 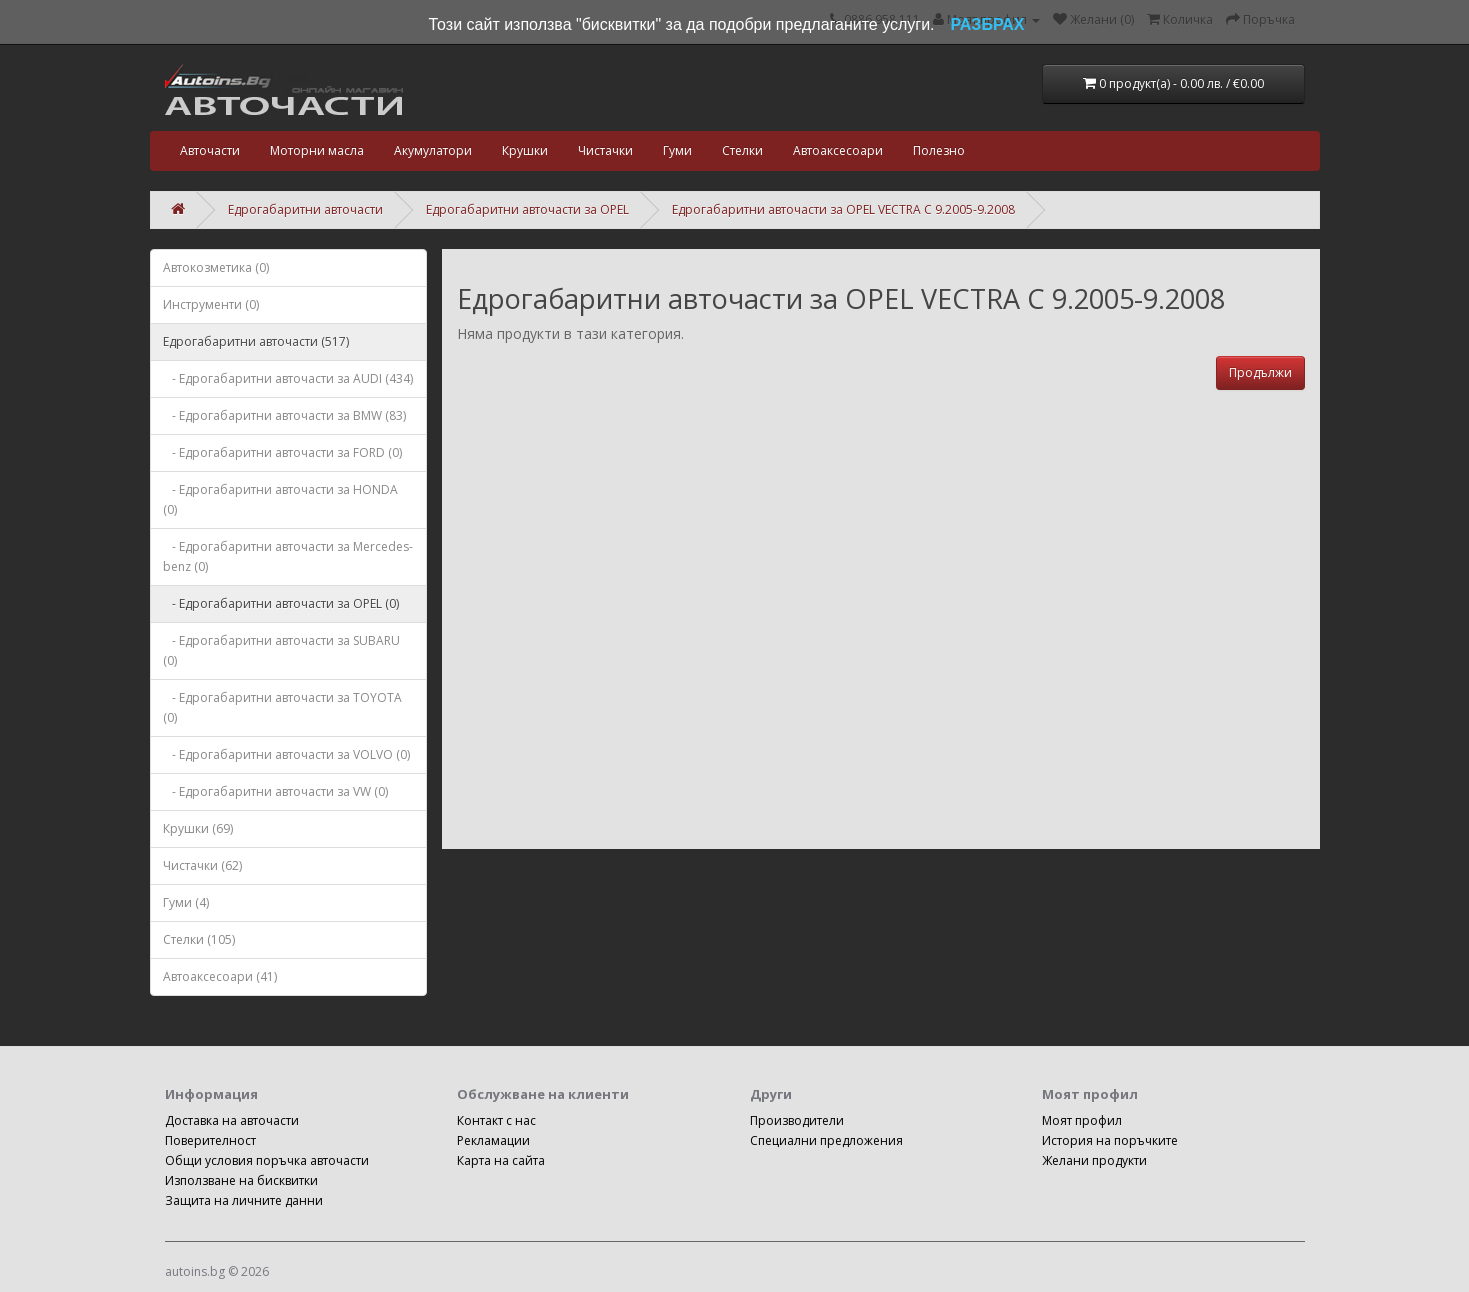 I want to click on Инструменти (0), so click(x=211, y=304).